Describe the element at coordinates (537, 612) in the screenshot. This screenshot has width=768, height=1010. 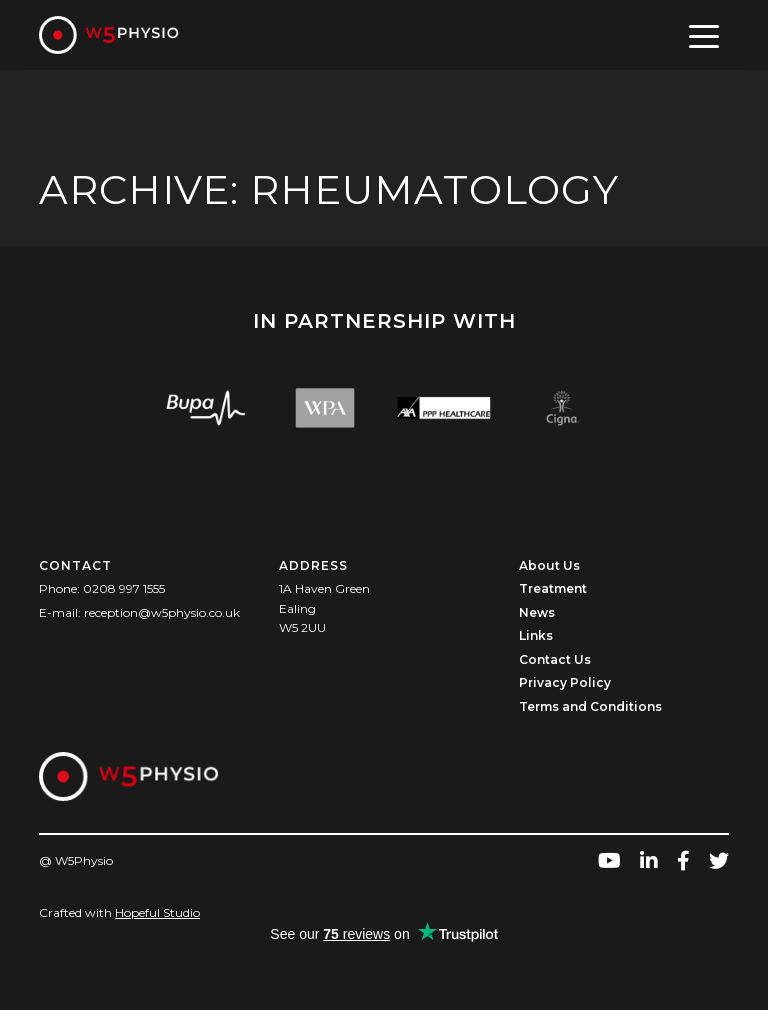
I see `News` at that location.